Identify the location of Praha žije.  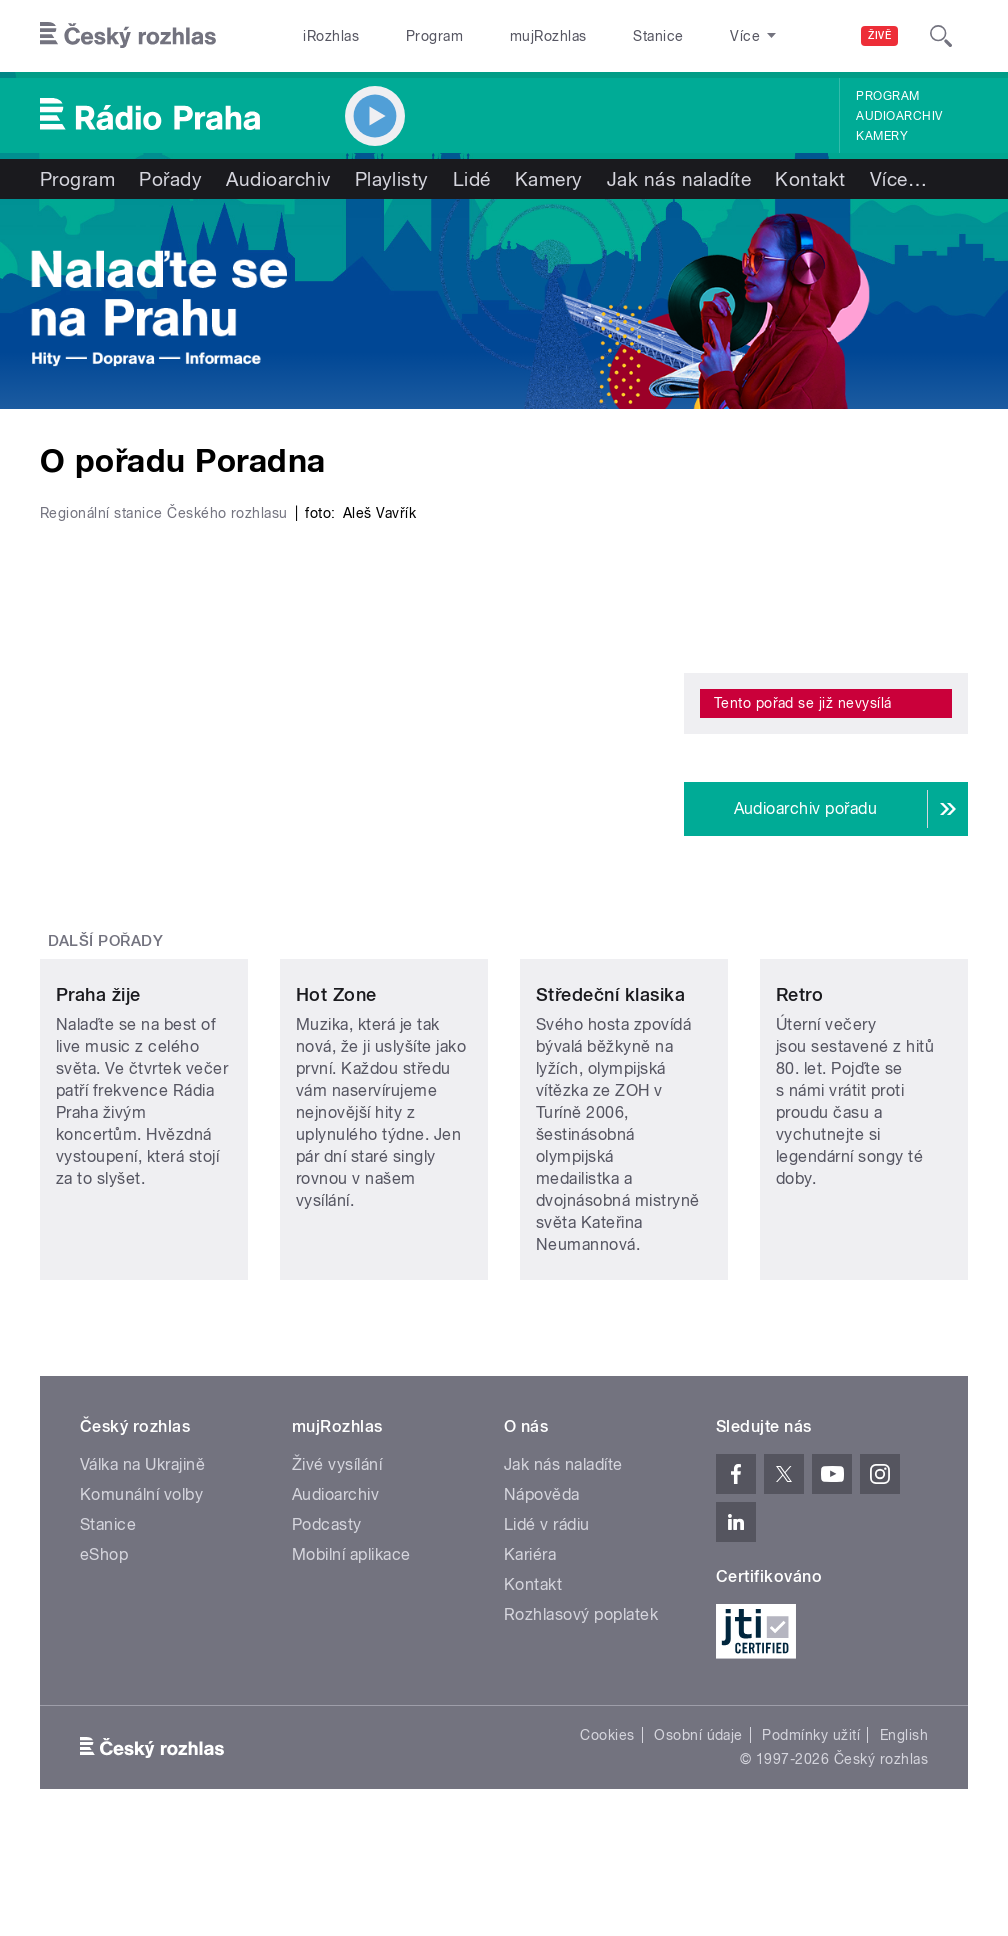
(98, 1093).